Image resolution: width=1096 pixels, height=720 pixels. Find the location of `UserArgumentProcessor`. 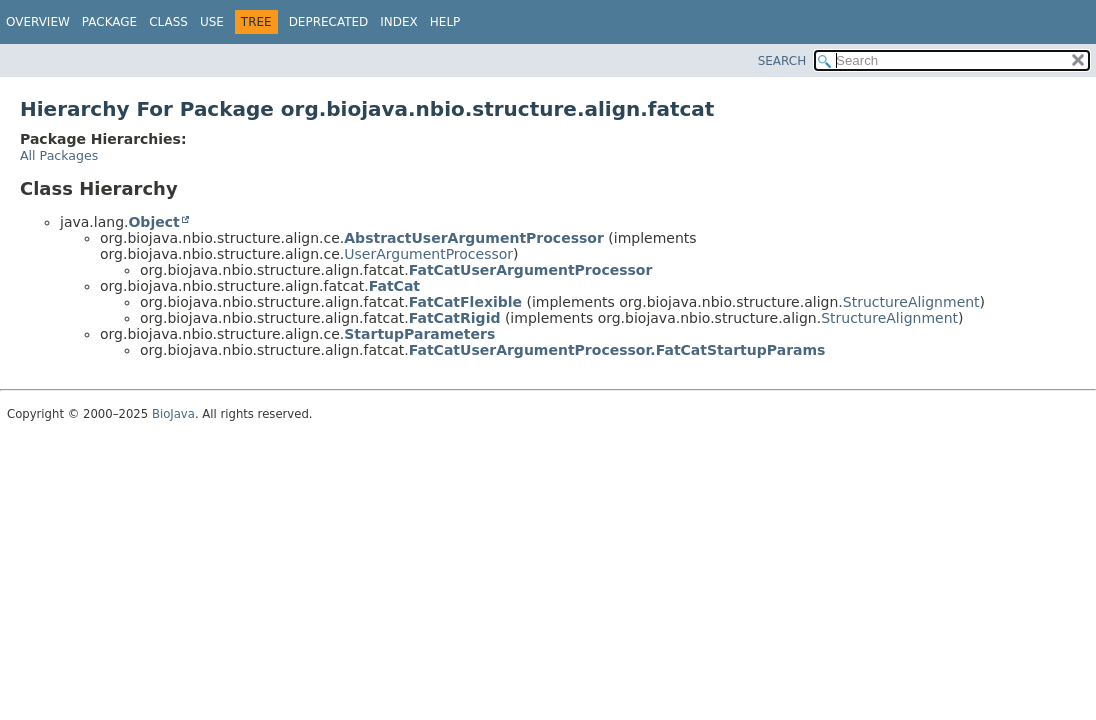

UserArgumentProcessor is located at coordinates (428, 254).